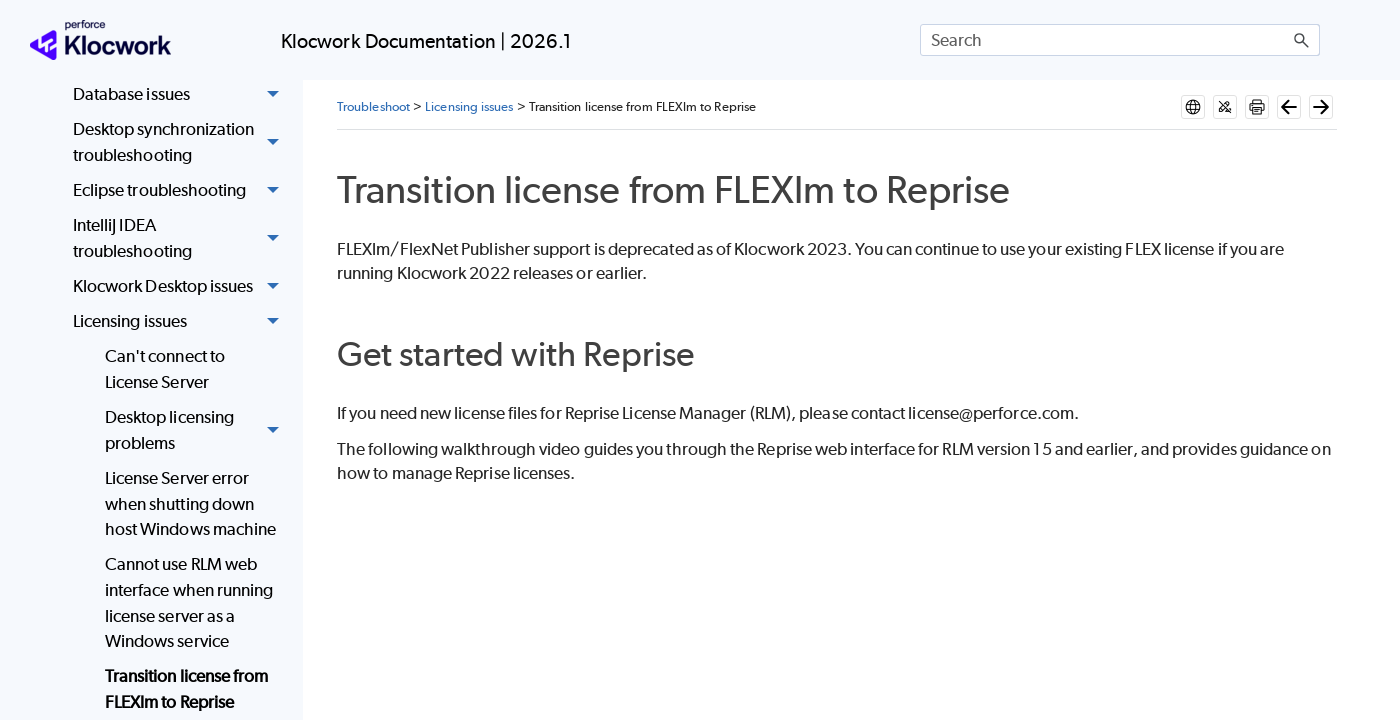 This screenshot has width=1400, height=720. I want to click on Desktop licensing problems, so click(197, 430).